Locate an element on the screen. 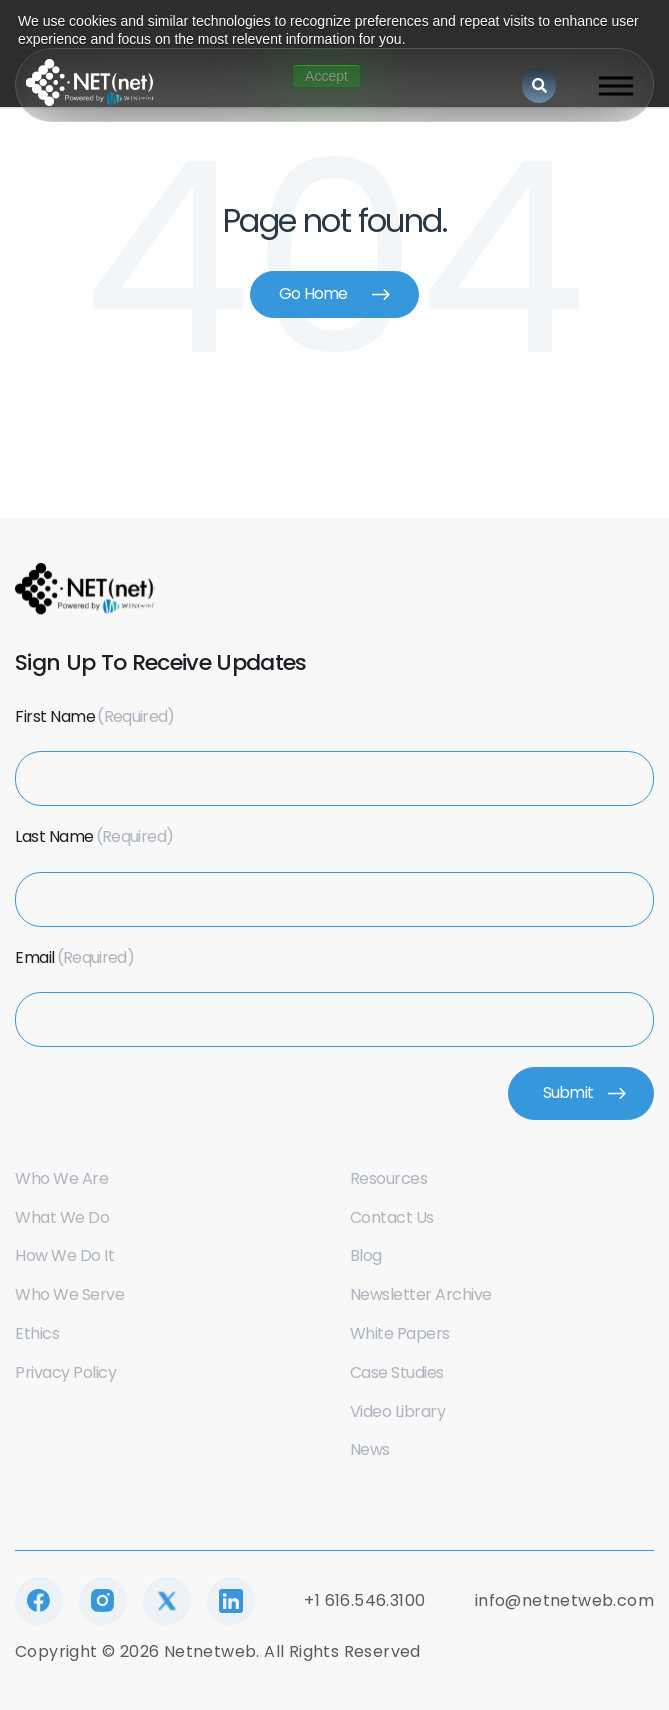  Contact us [menuitem] is located at coordinates (392, 1217).